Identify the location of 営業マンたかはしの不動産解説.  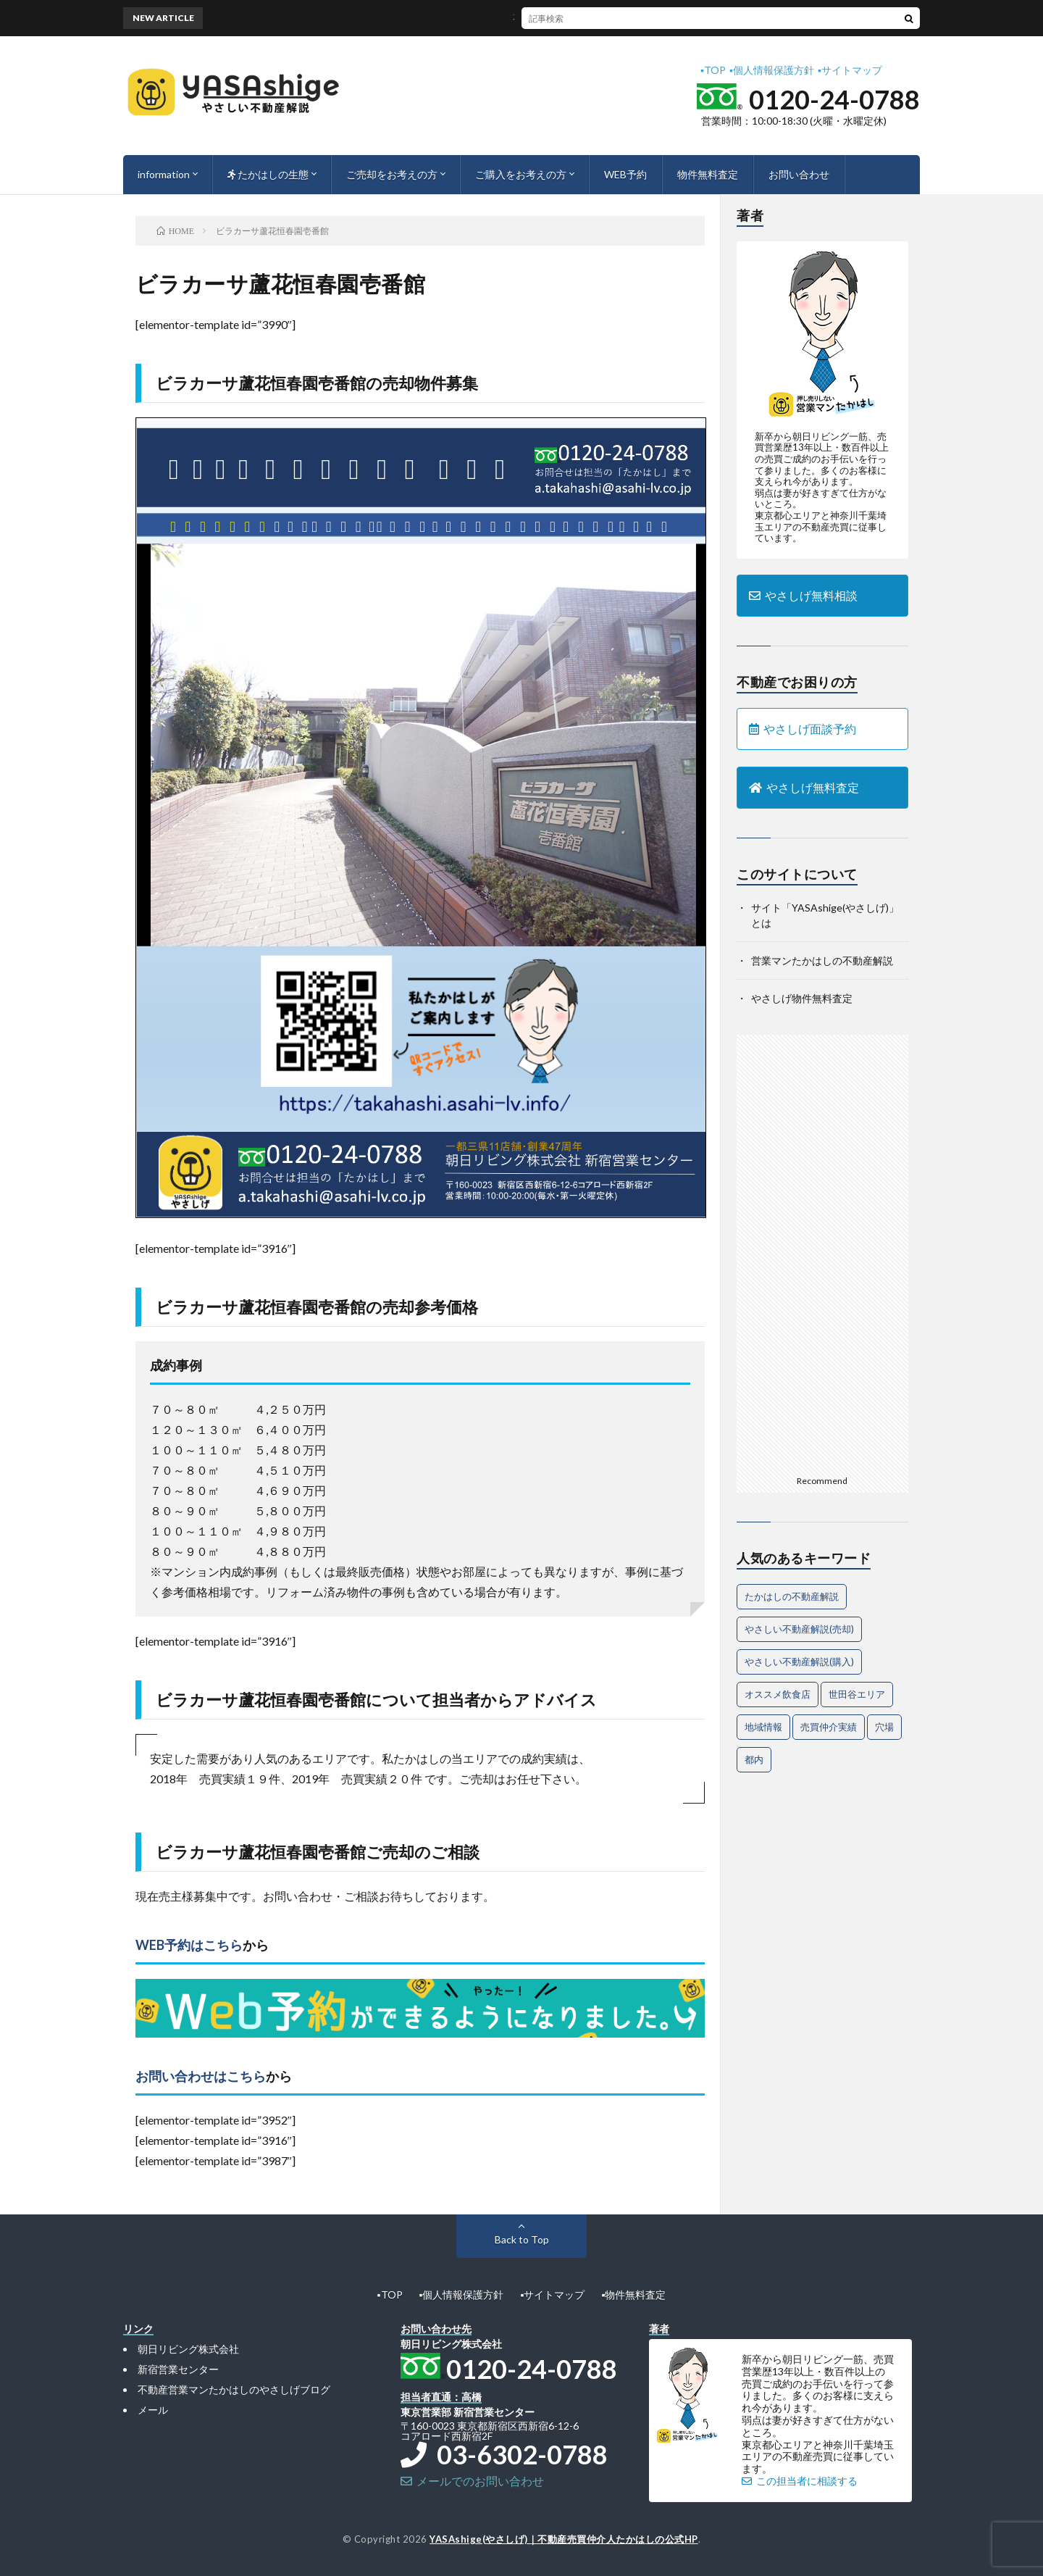
(822, 960).